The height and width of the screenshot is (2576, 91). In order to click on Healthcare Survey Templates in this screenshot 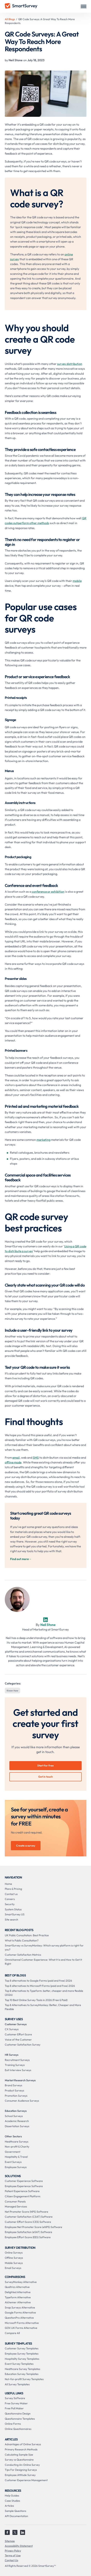, I will do `click(22, 2369)`.